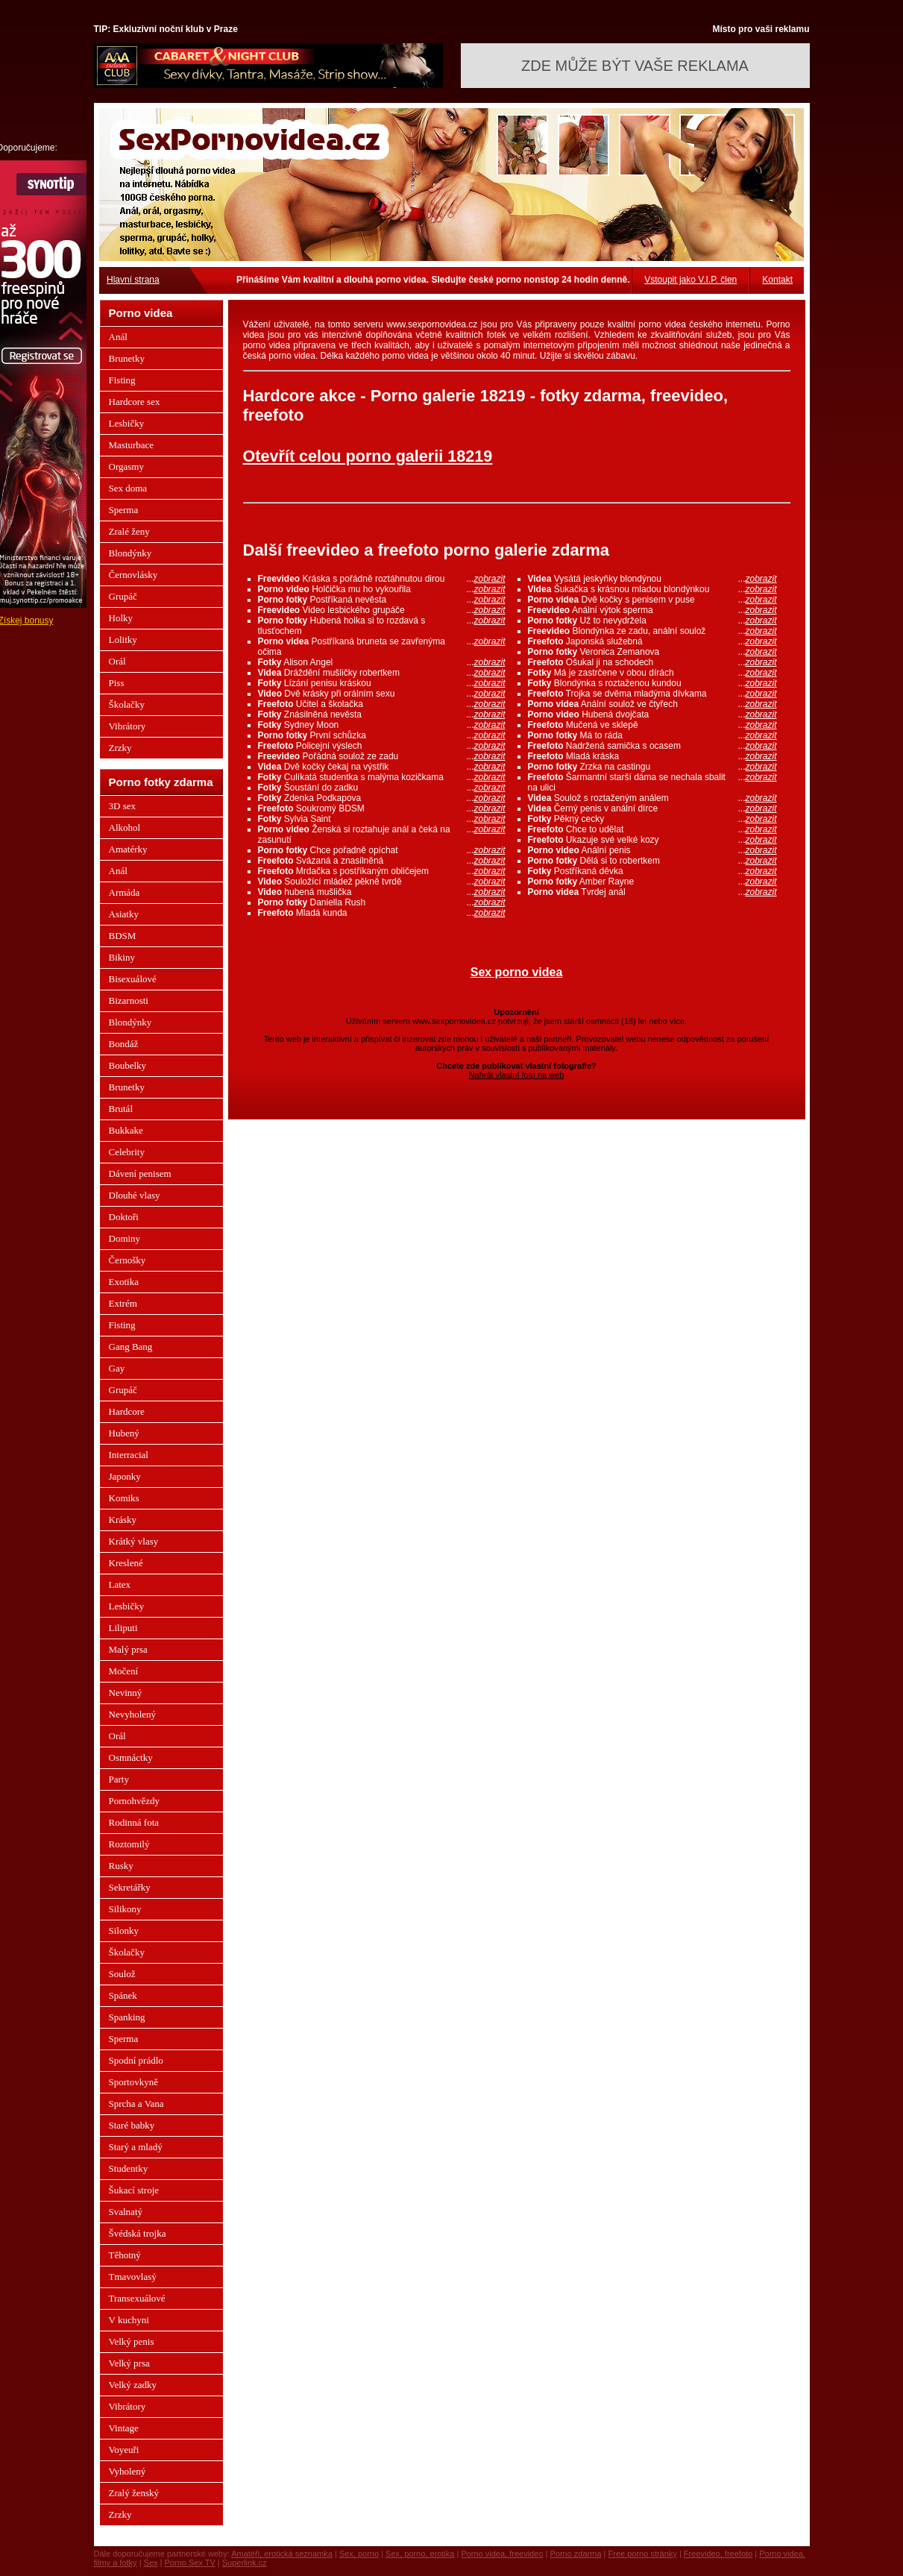 This screenshot has width=903, height=2576. Describe the element at coordinates (382, 746) in the screenshot. I see `Policejní výslech` at that location.